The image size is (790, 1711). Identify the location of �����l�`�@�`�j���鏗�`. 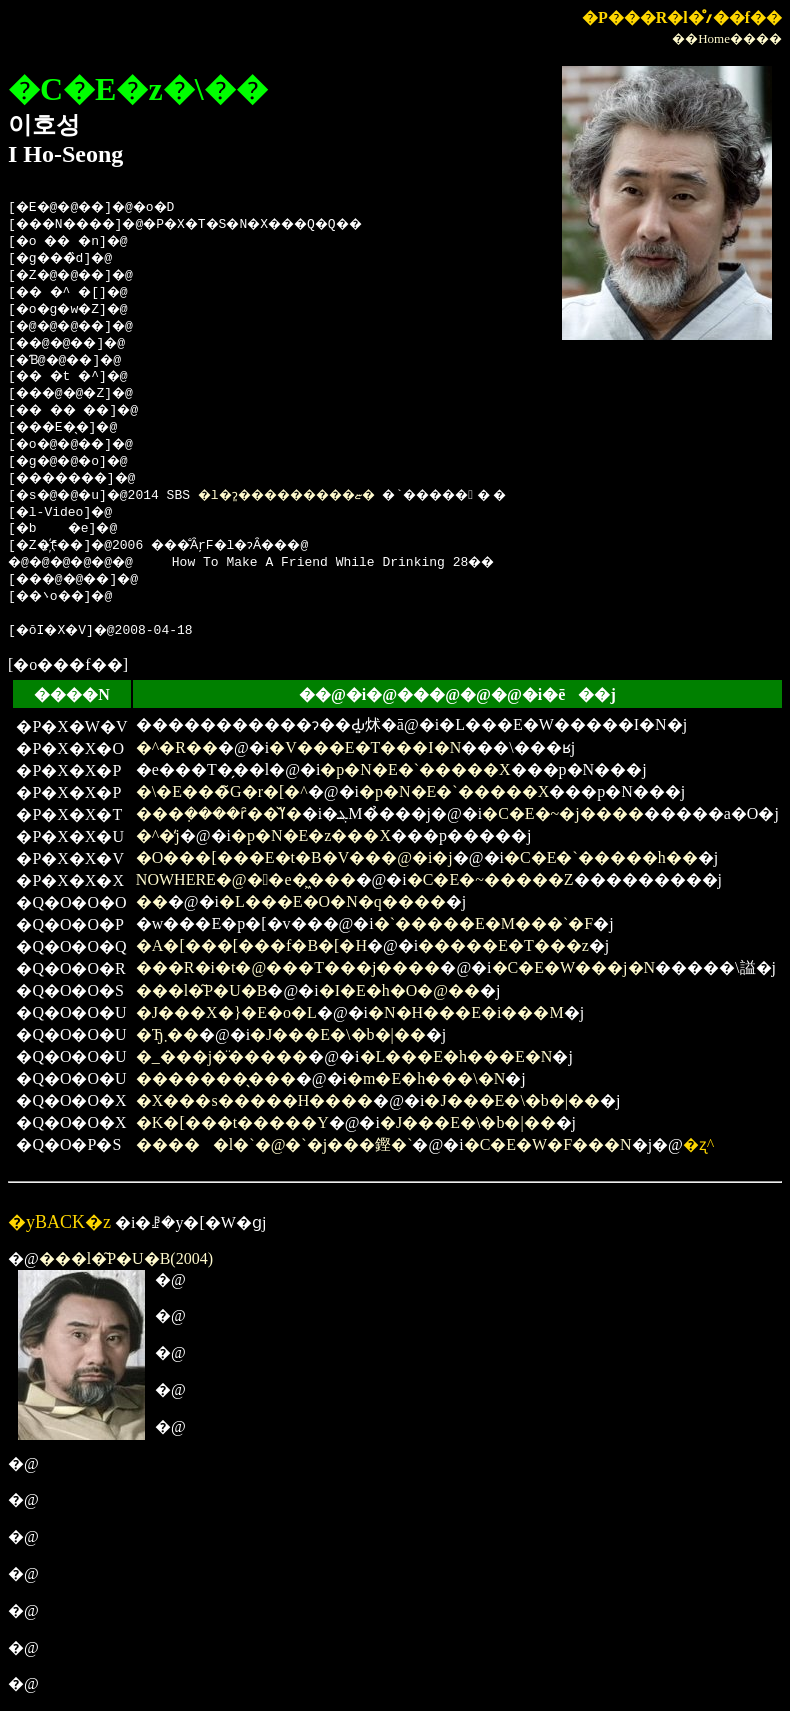
(274, 1144).